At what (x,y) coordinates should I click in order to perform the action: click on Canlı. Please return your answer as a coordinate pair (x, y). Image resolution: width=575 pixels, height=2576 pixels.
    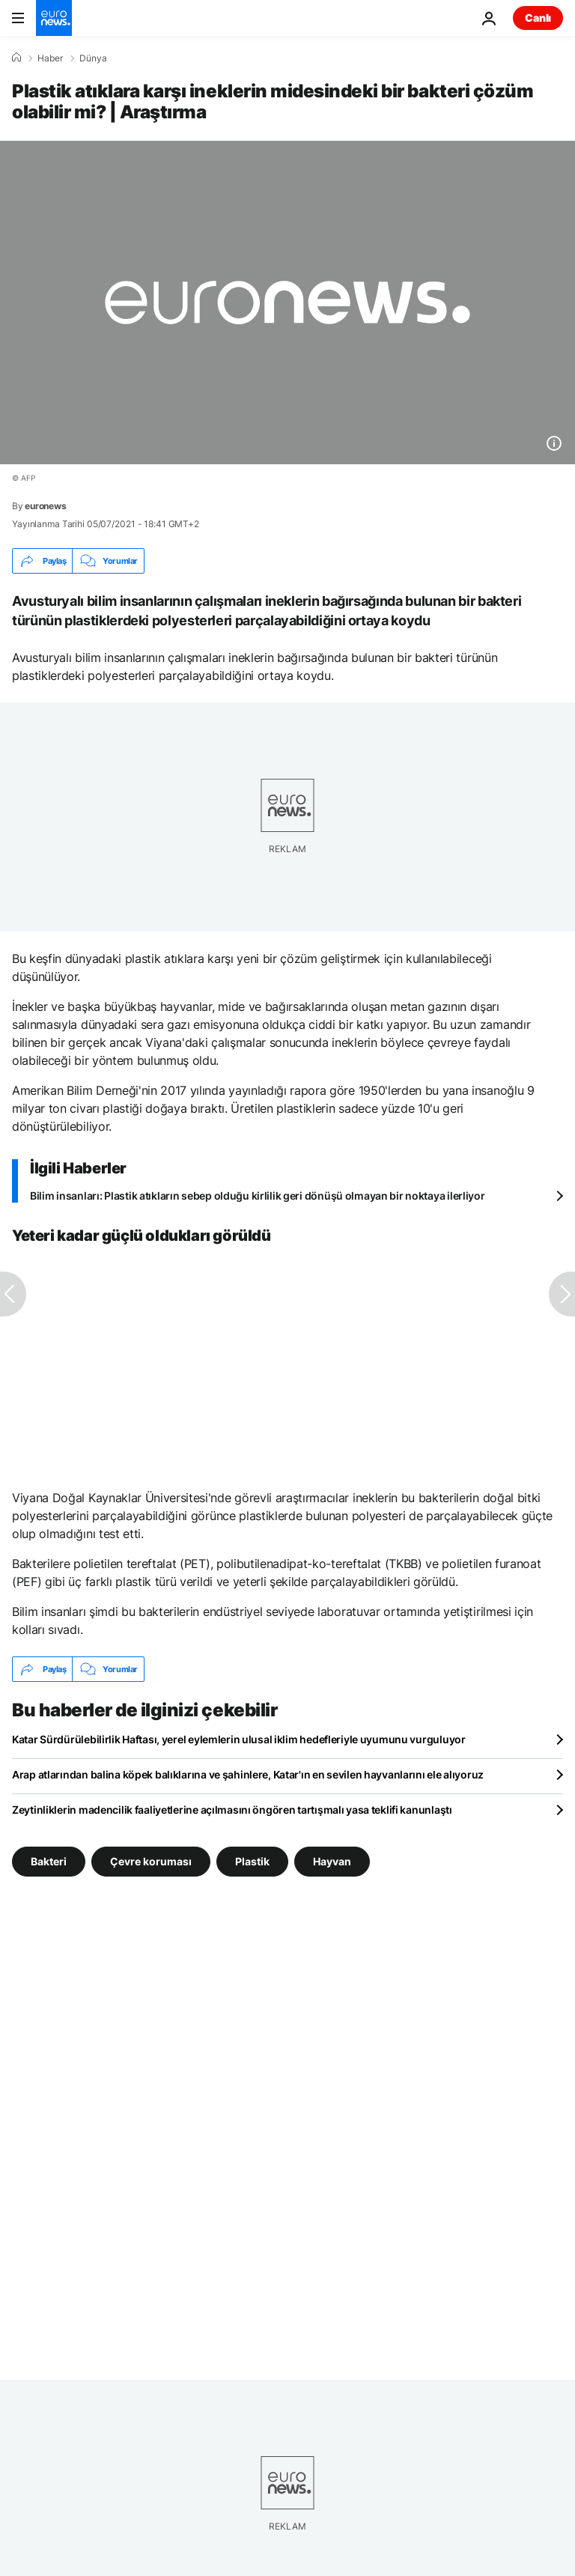
    Looking at the image, I should click on (538, 17).